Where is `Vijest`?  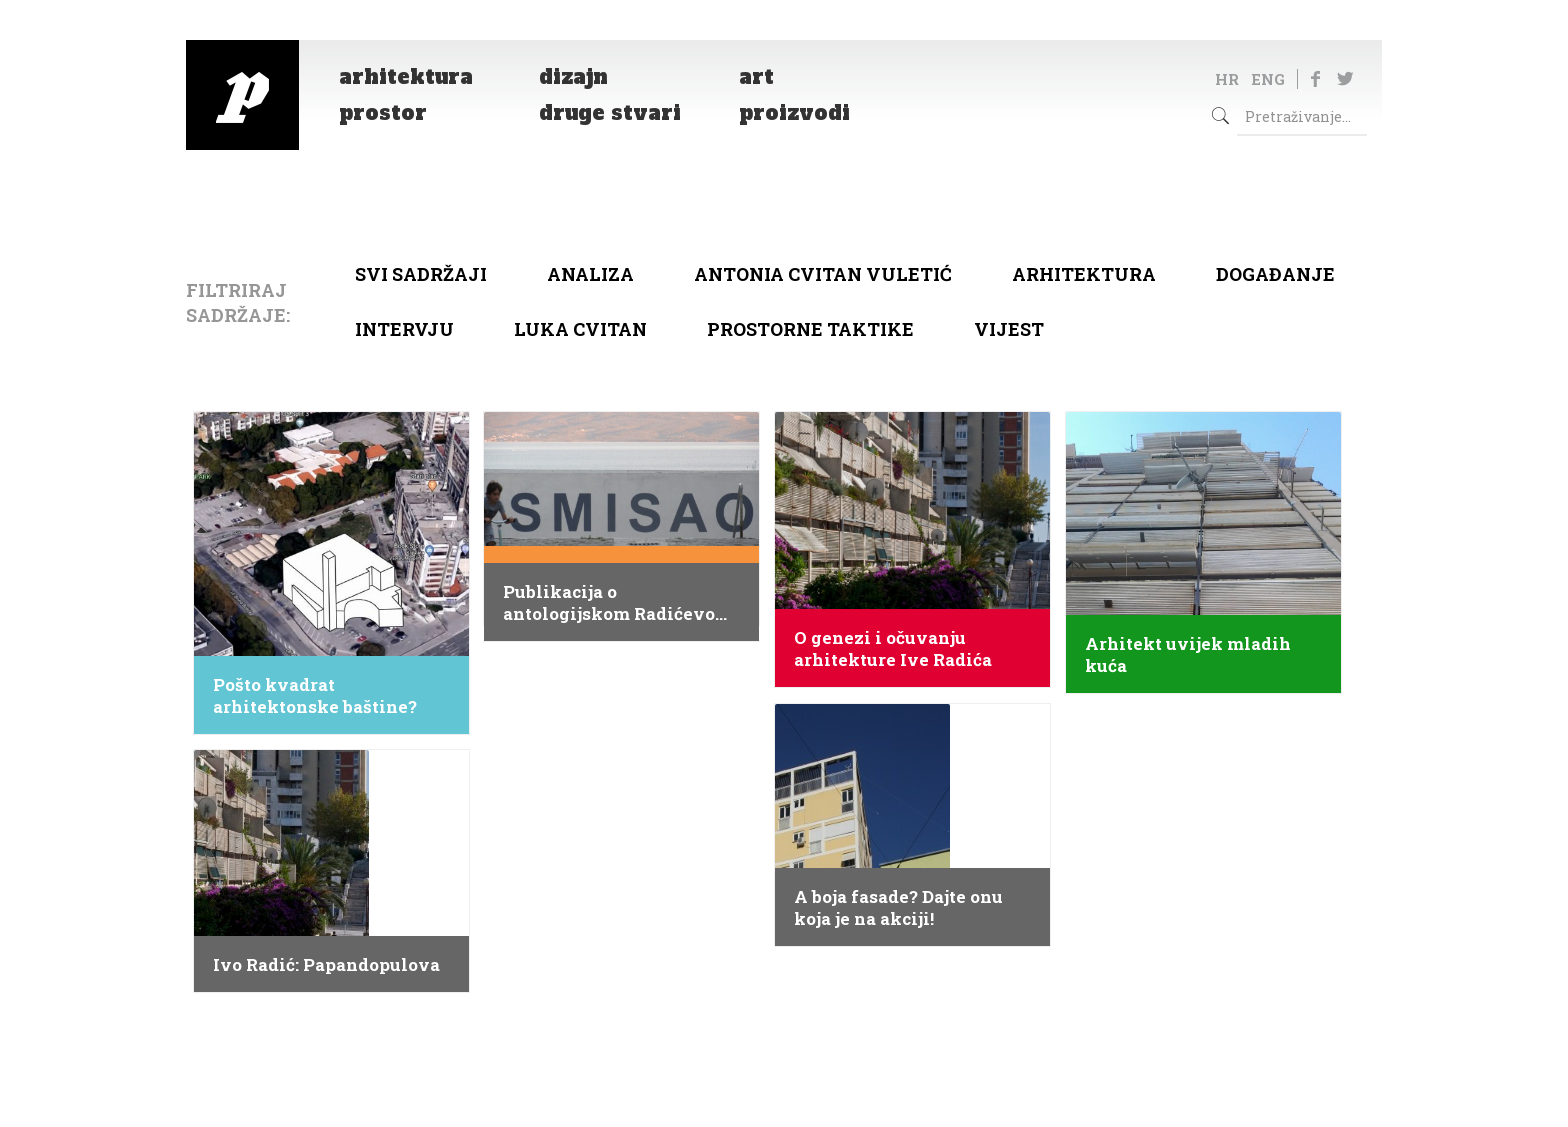 Vijest is located at coordinates (1009, 329).